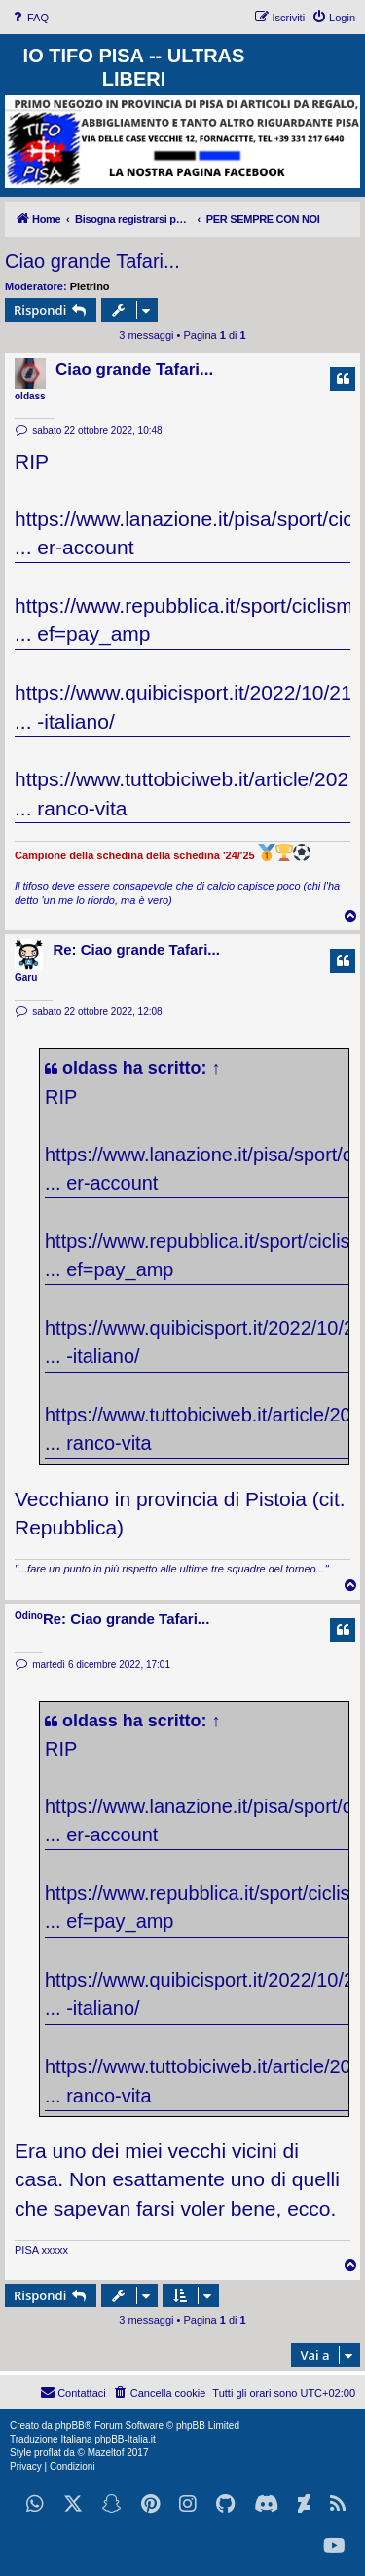 The image size is (365, 2576). I want to click on oldass, so click(30, 396).